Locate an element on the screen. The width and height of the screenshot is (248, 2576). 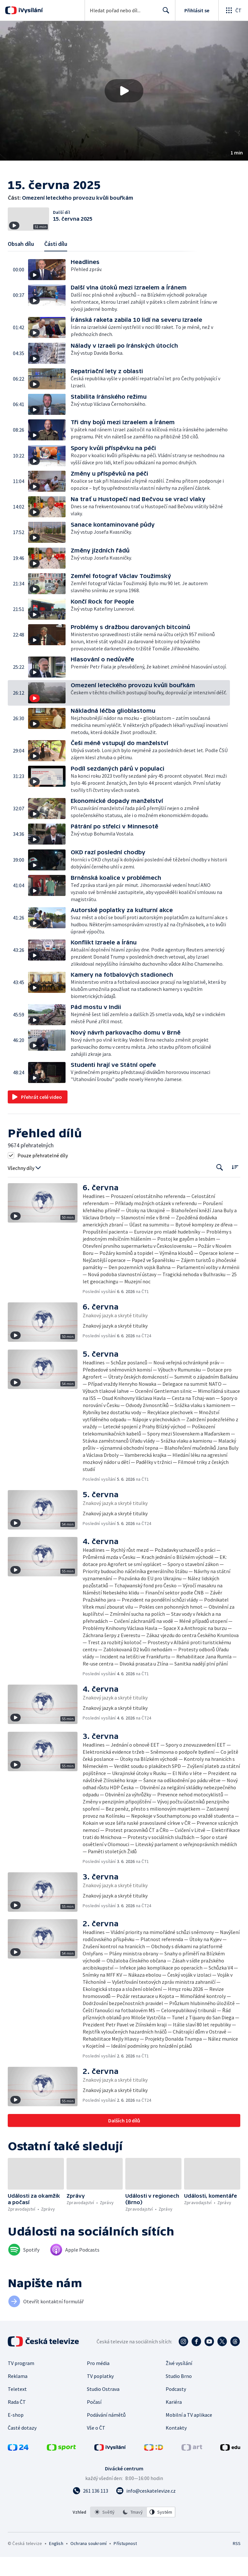
English is located at coordinates (56, 2562).